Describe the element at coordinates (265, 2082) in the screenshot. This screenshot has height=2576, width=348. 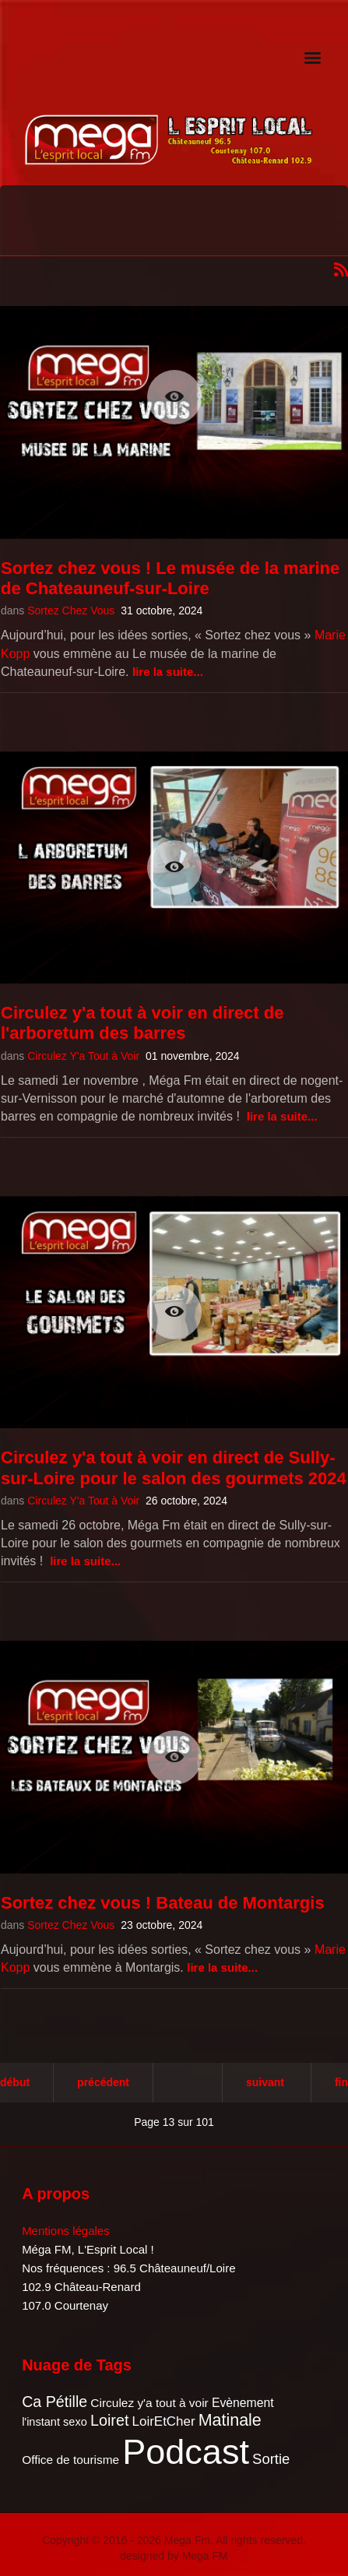
I see `Suivant` at that location.